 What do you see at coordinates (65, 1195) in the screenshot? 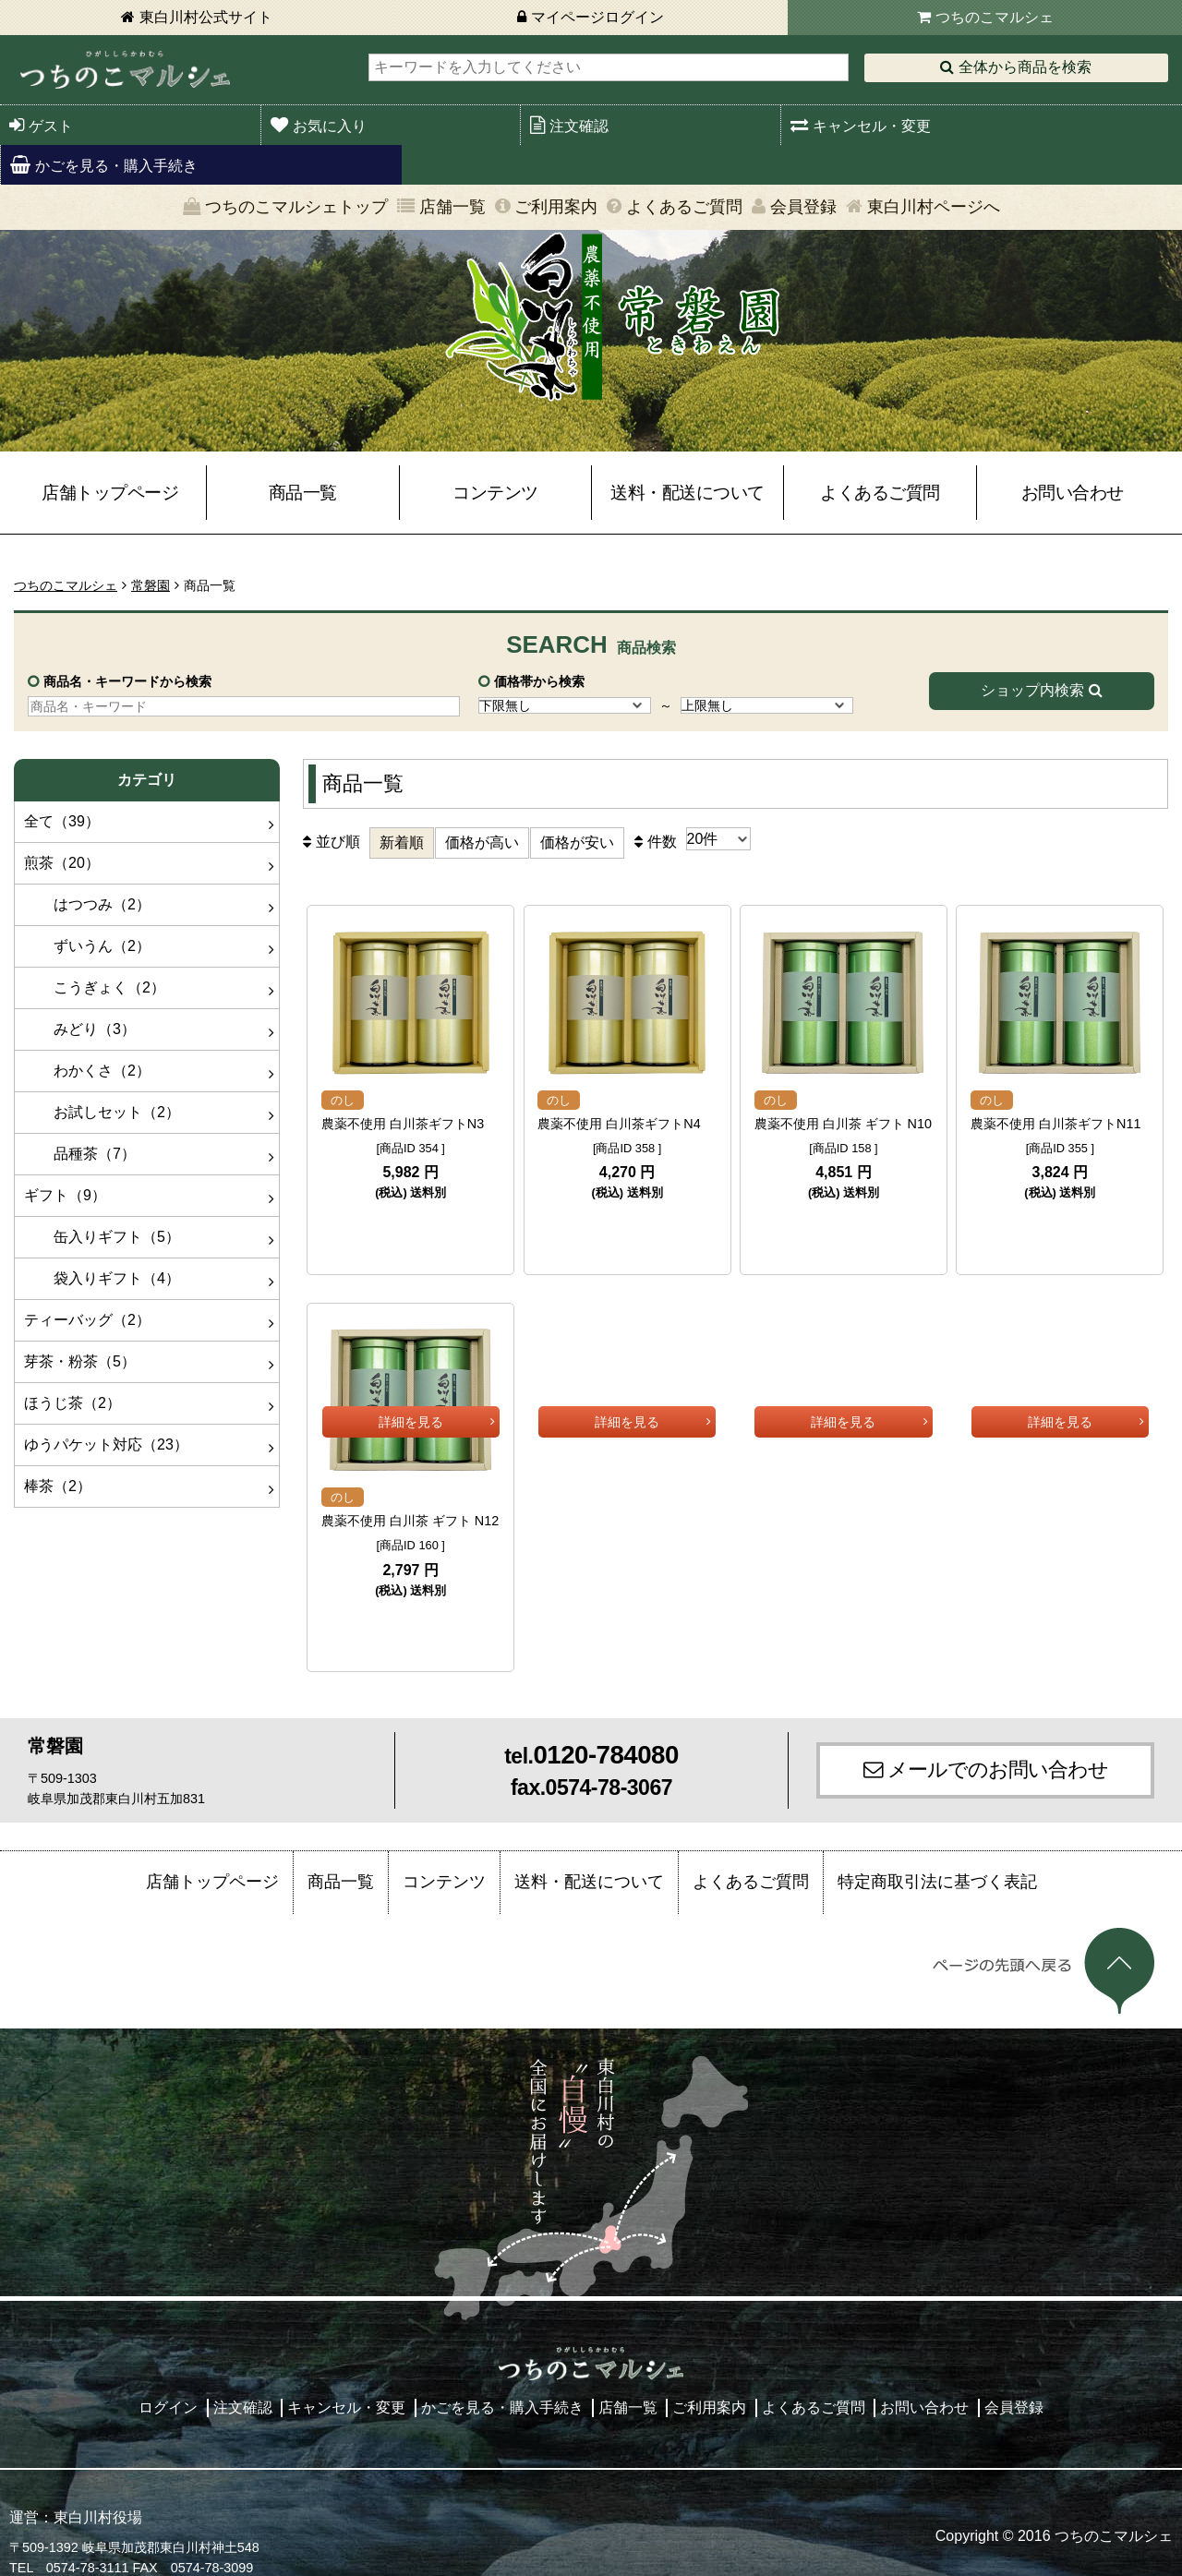
I see `ギフト（9）` at bounding box center [65, 1195].